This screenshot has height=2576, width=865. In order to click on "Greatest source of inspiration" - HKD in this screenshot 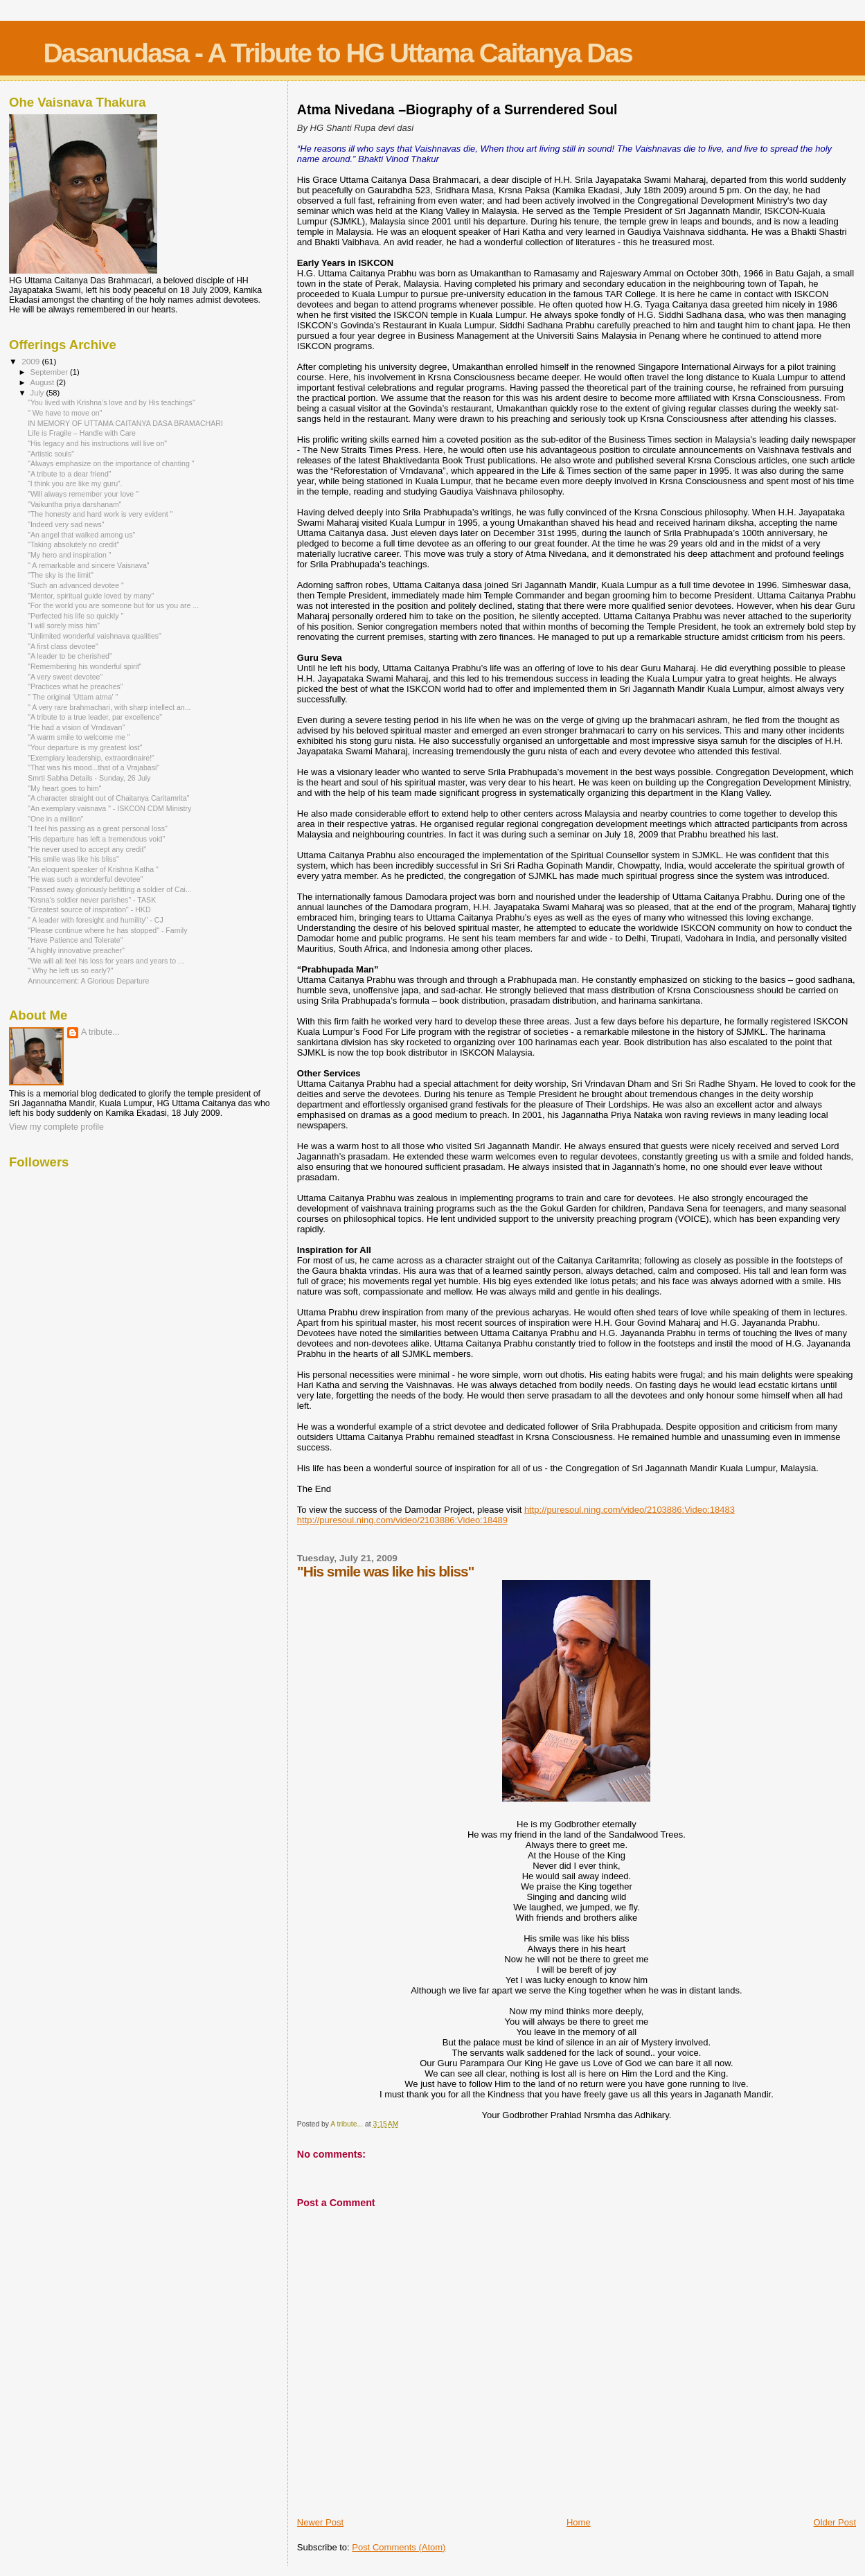, I will do `click(89, 909)`.